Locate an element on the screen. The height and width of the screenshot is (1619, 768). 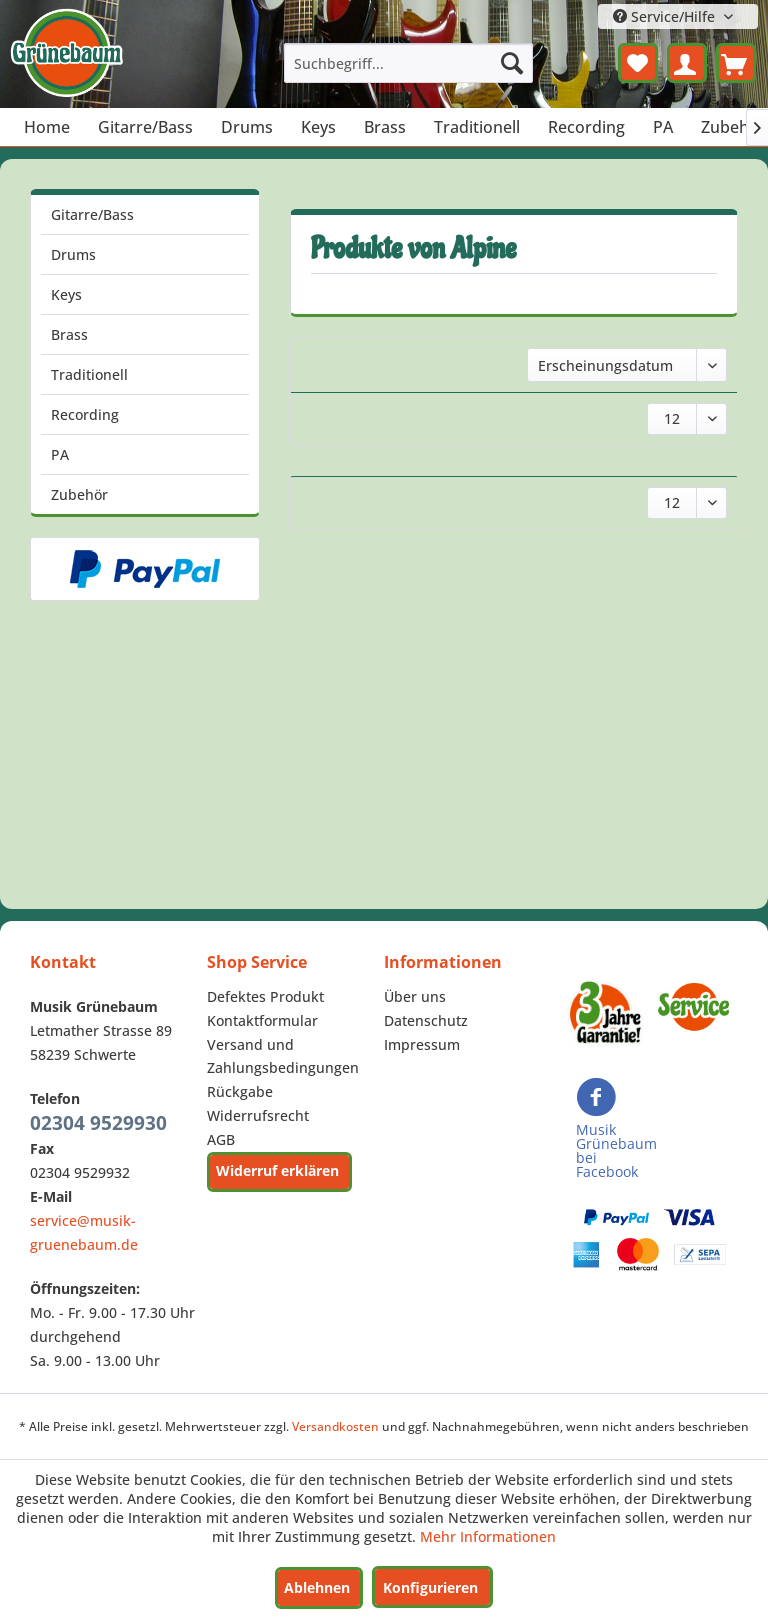
Rückgabe is located at coordinates (240, 1091).